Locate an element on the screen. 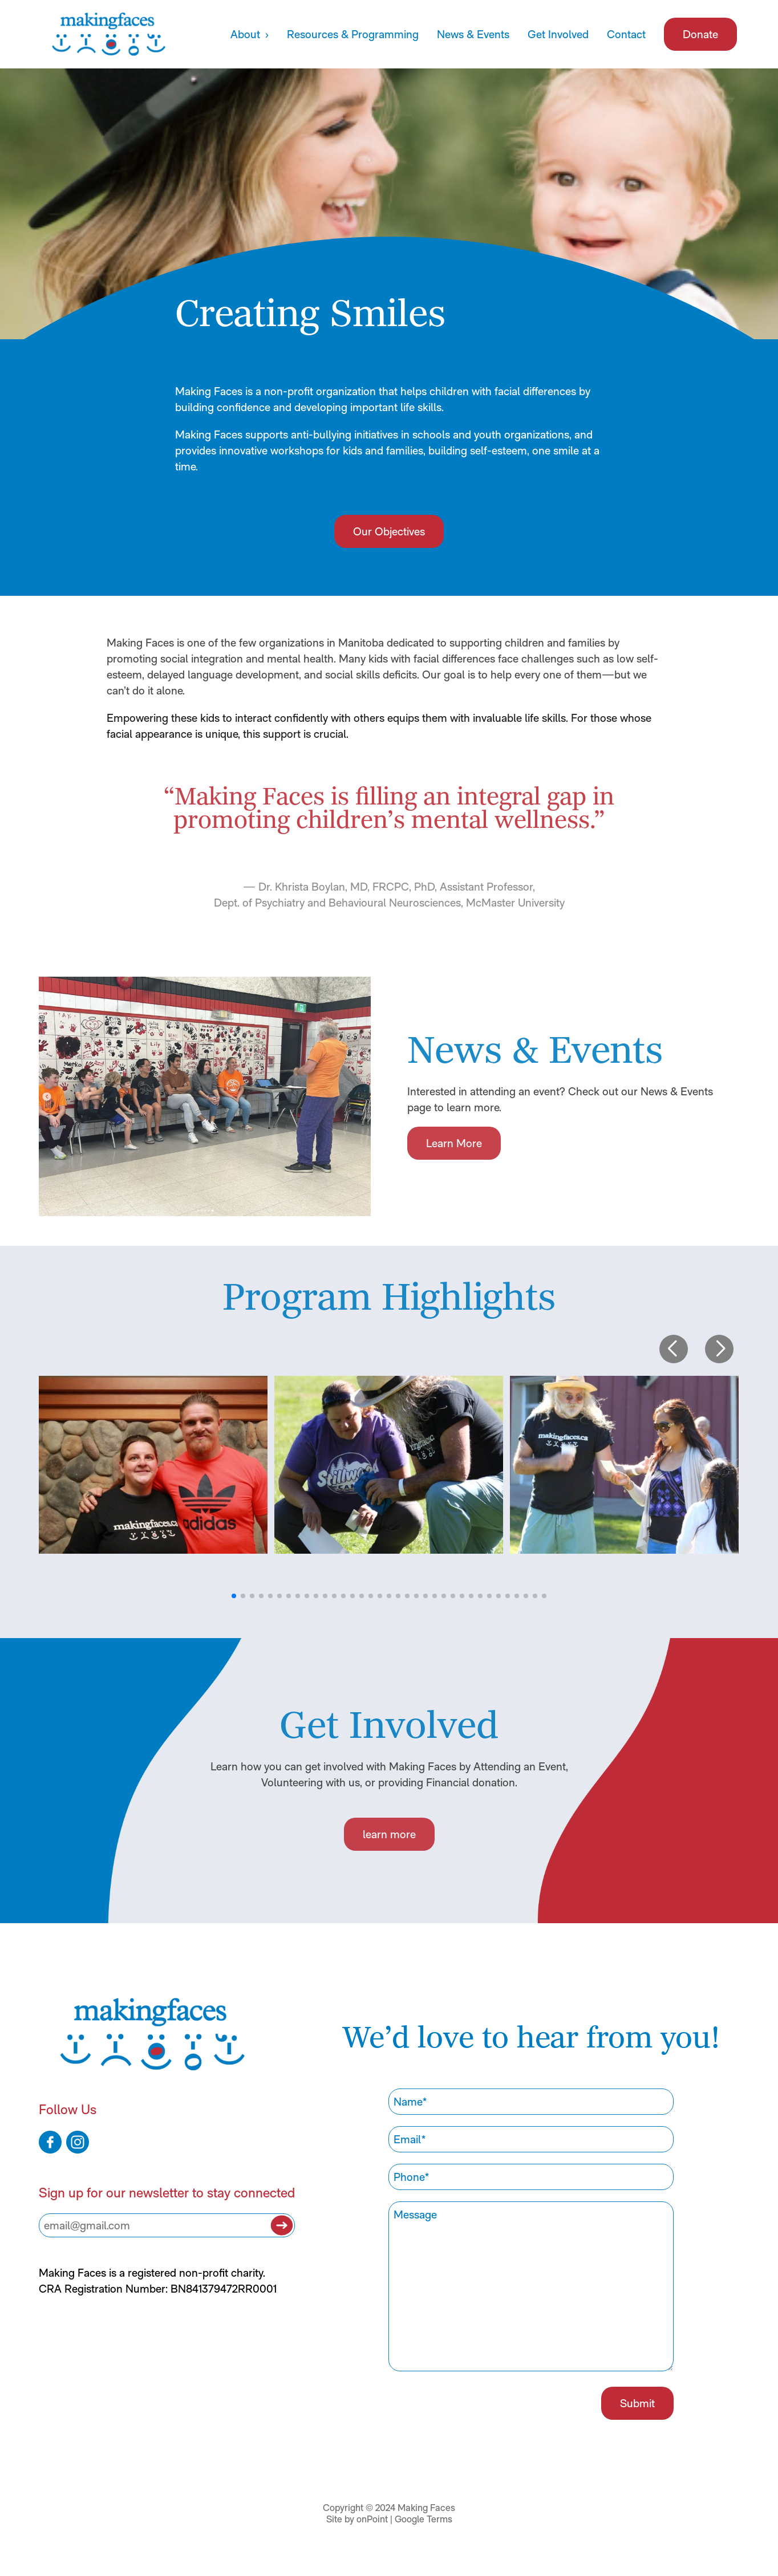  Google Terms is located at coordinates (423, 2519).